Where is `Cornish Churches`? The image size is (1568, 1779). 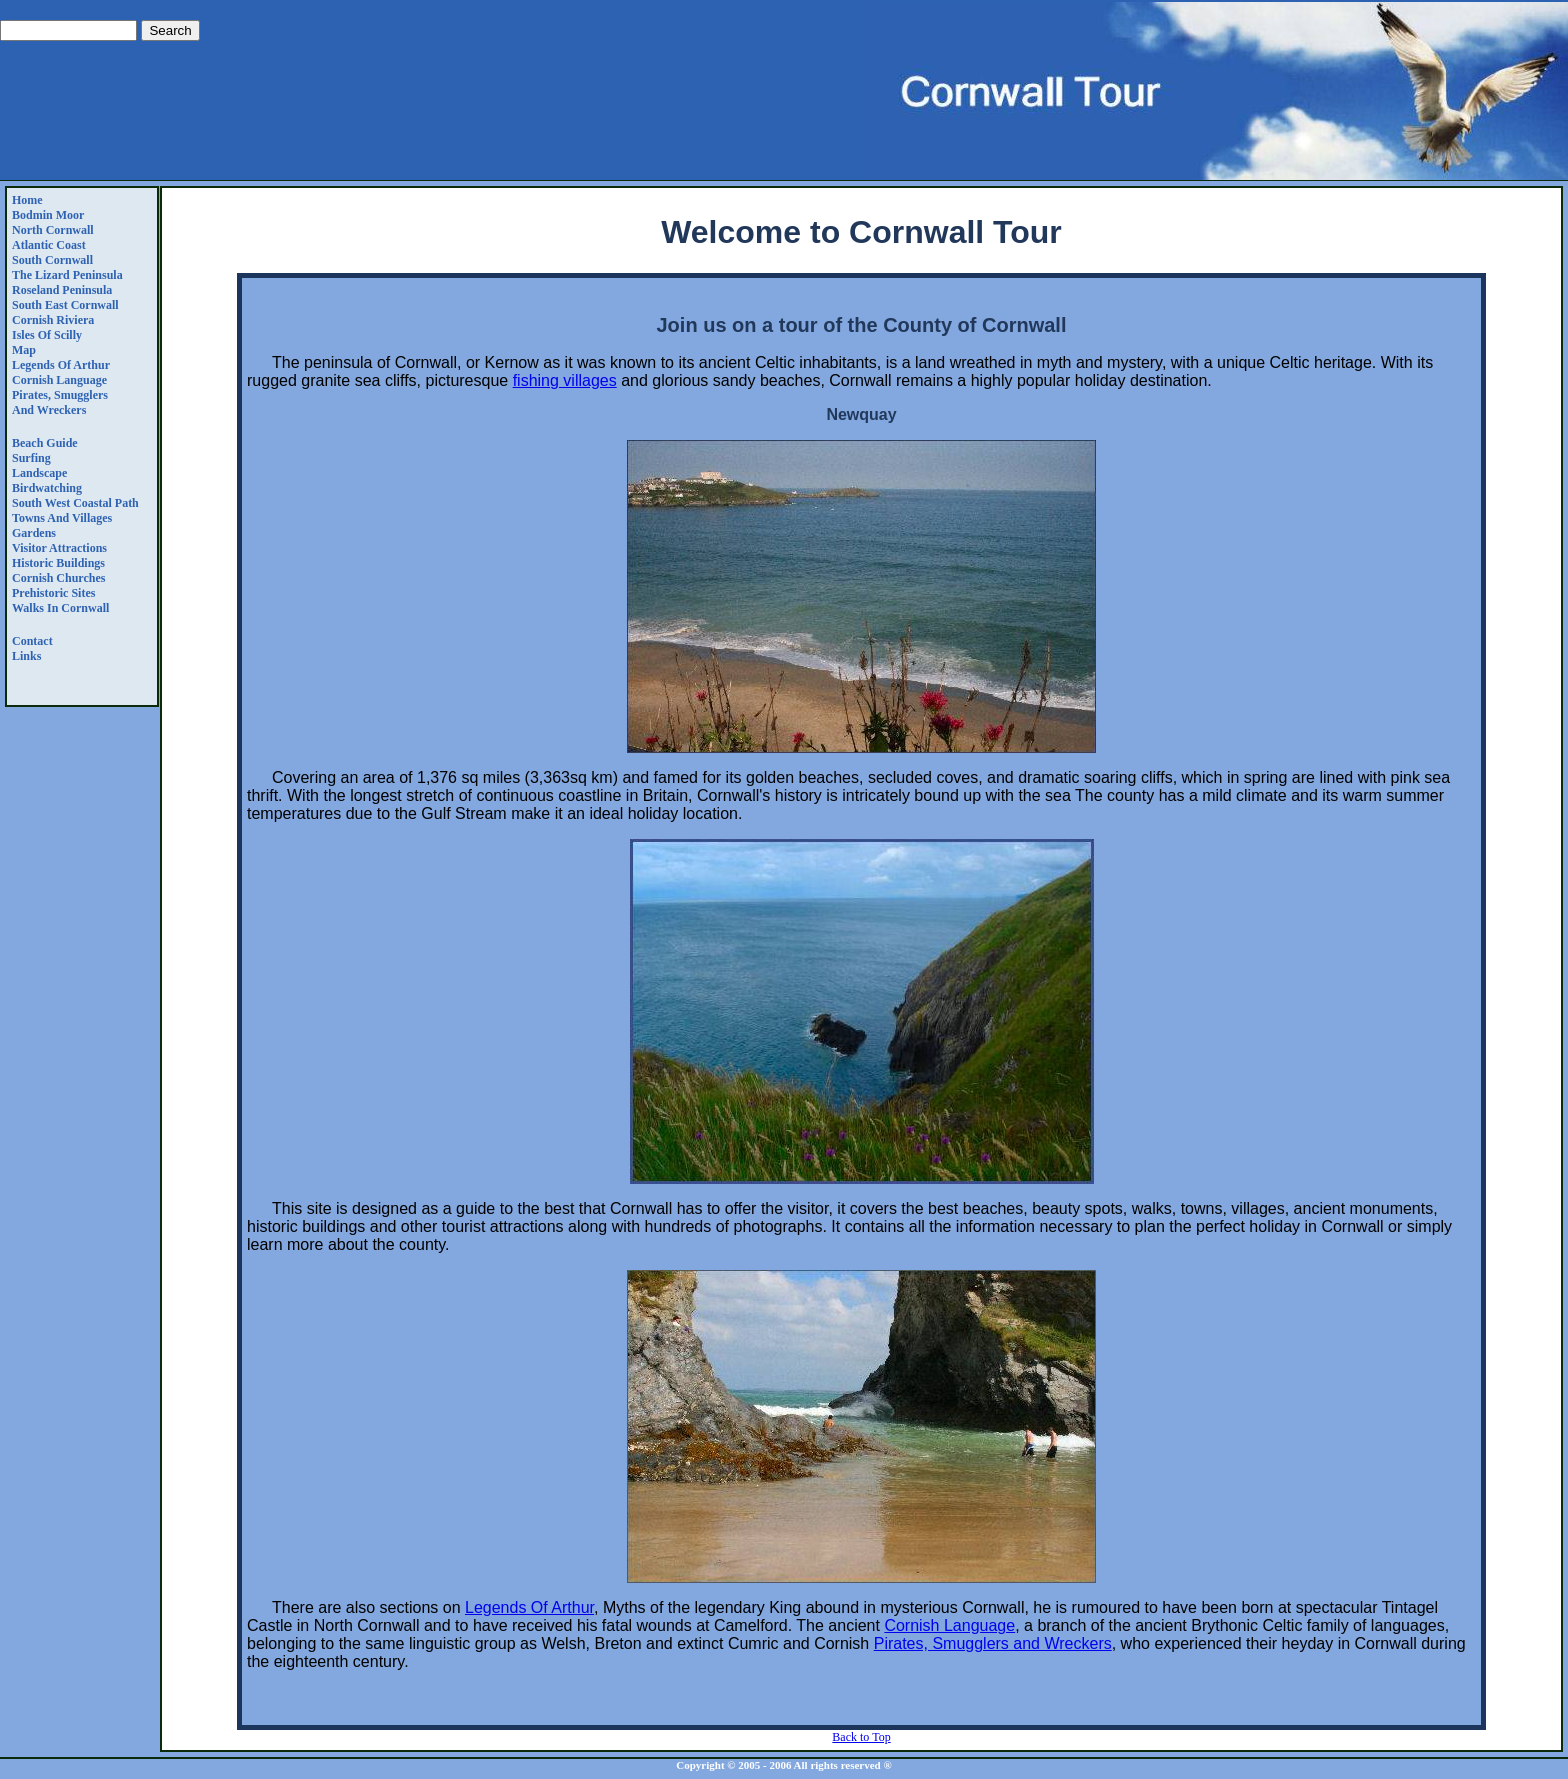
Cornish Churches is located at coordinates (58, 578).